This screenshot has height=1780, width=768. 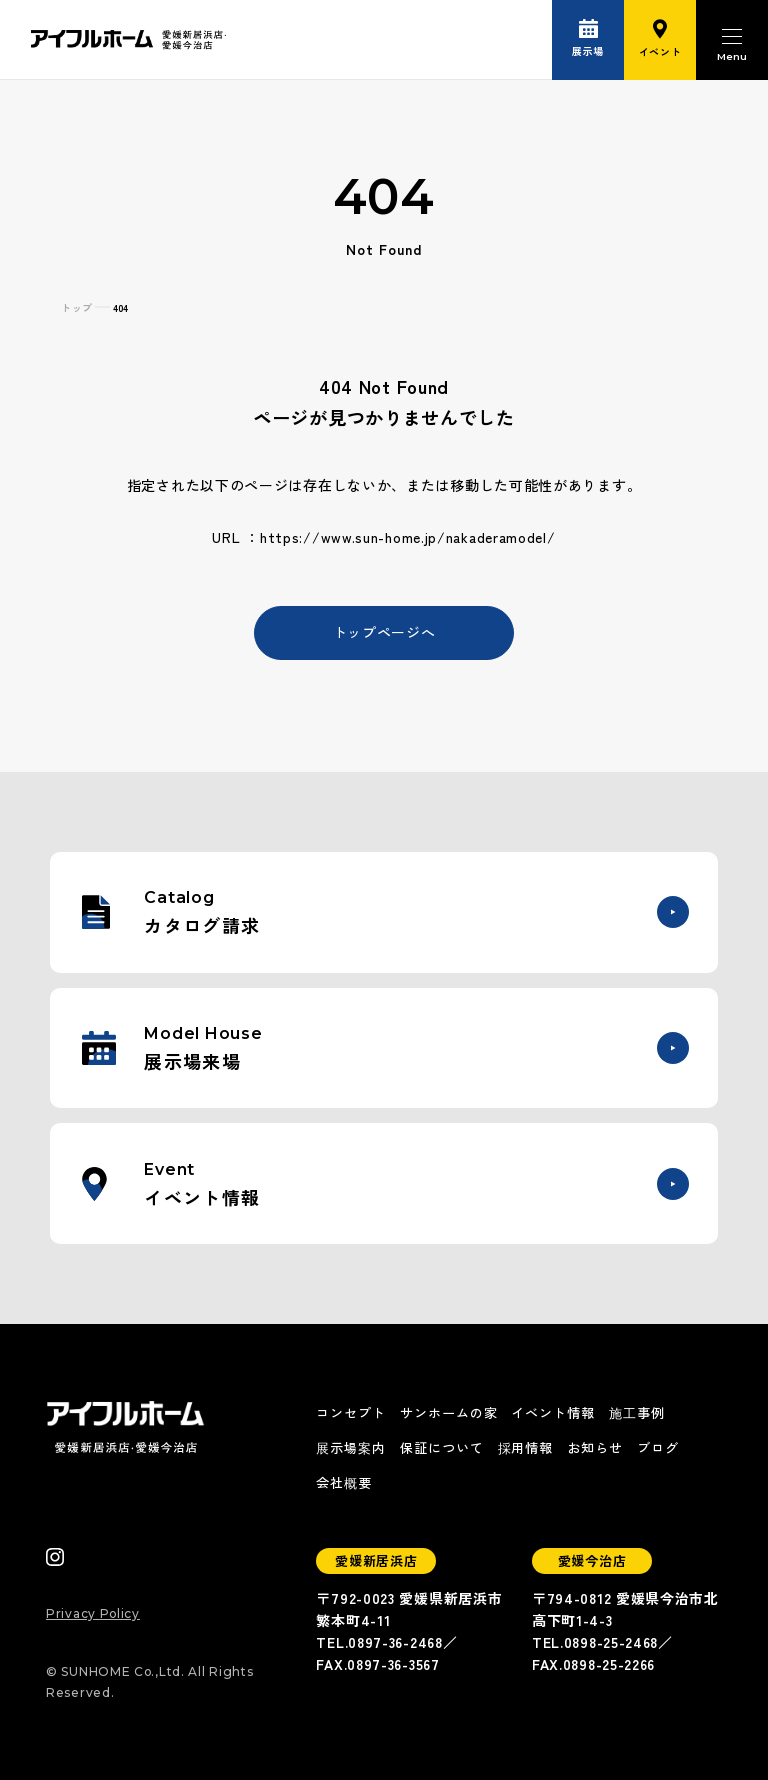 I want to click on 会社概要, so click(x=344, y=1482).